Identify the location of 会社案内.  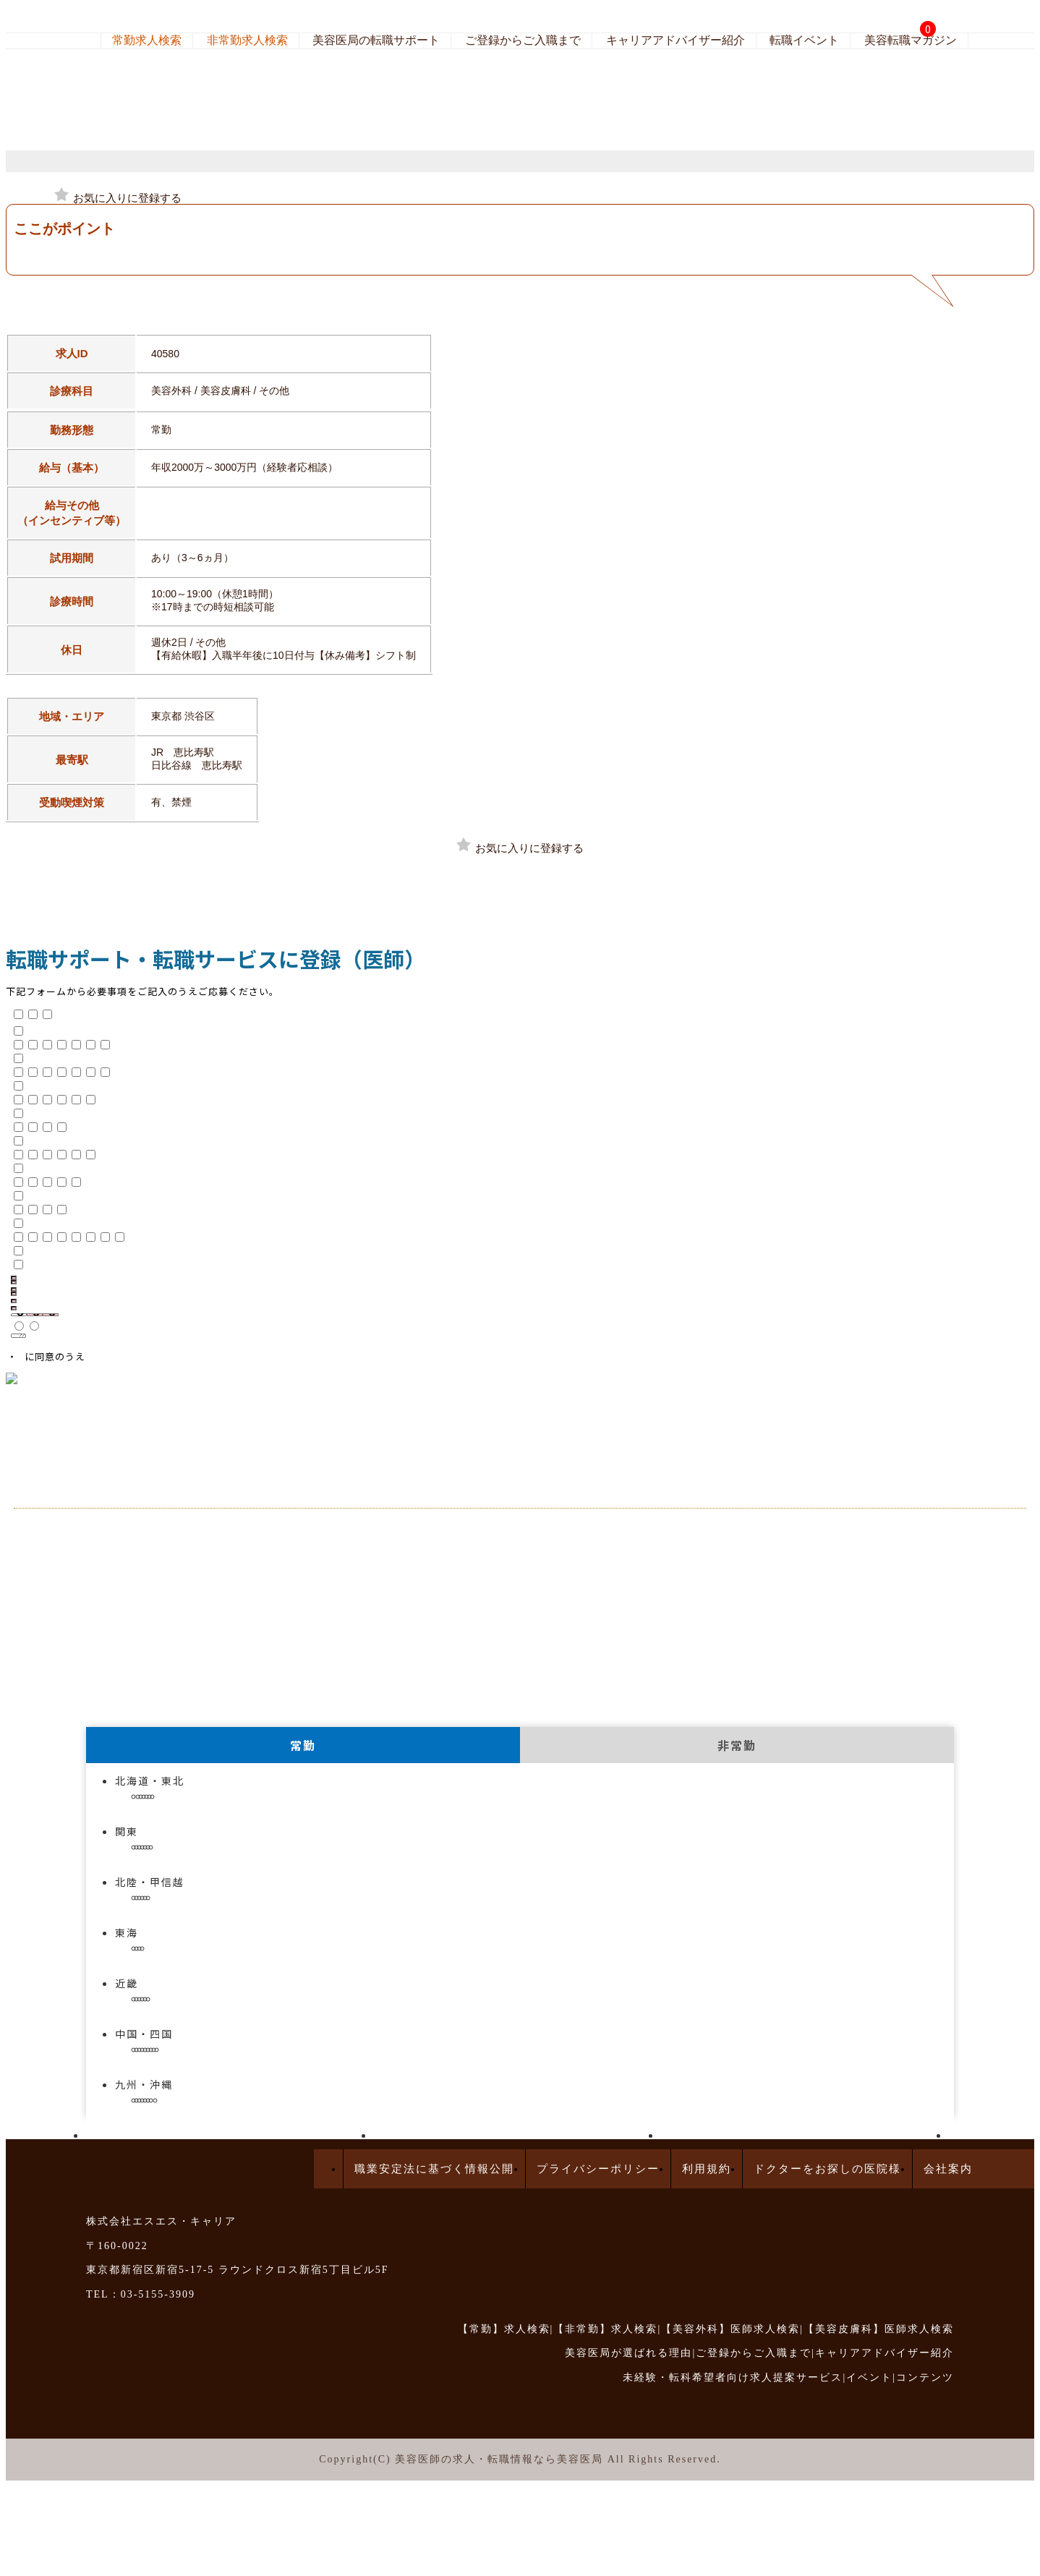
(948, 2169).